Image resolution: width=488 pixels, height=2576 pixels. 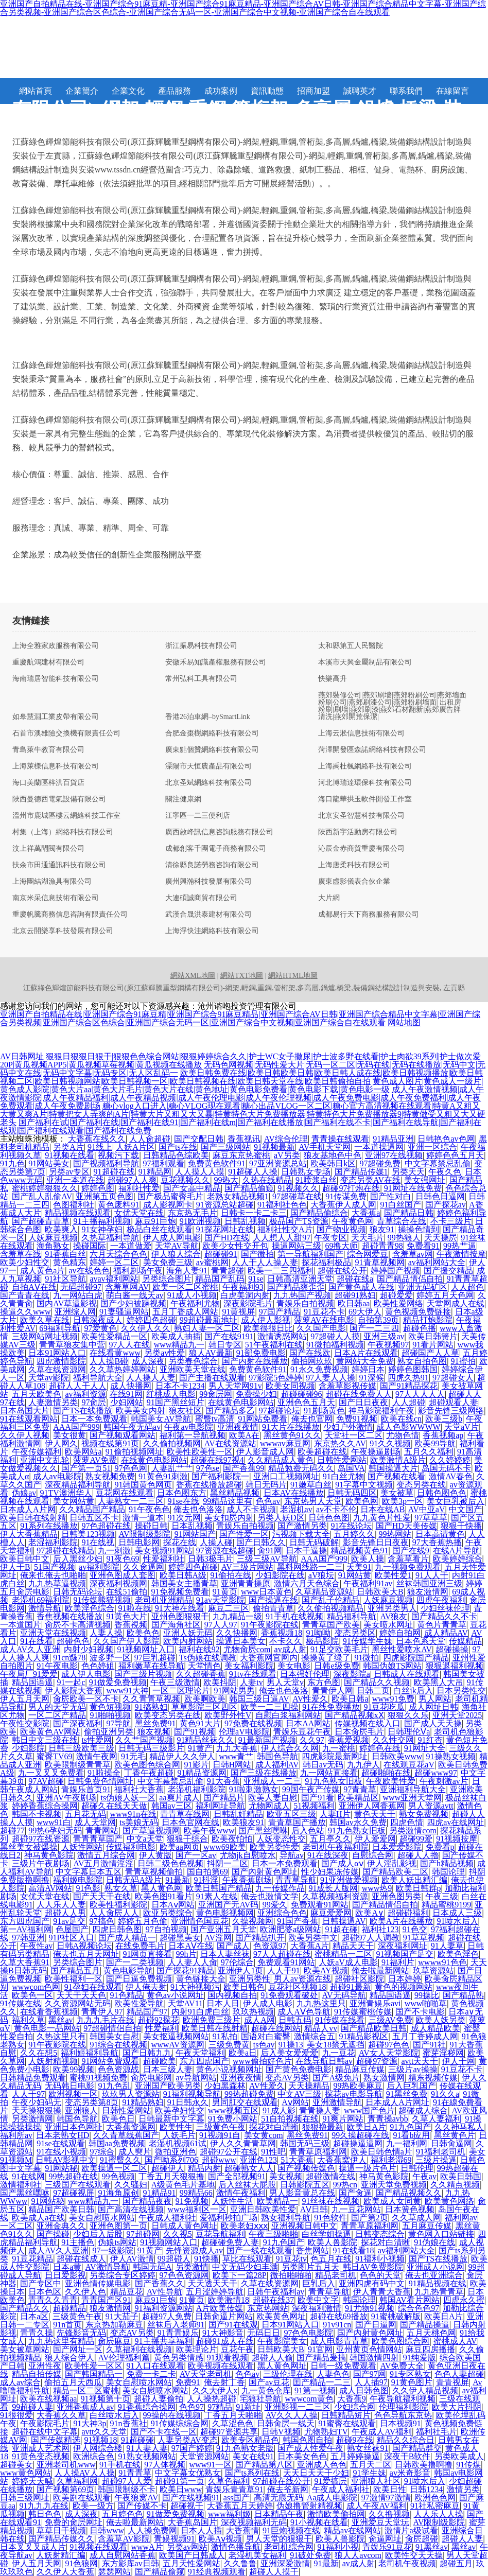 What do you see at coordinates (120, 1888) in the screenshot?
I see `熟女久草` at bounding box center [120, 1888].